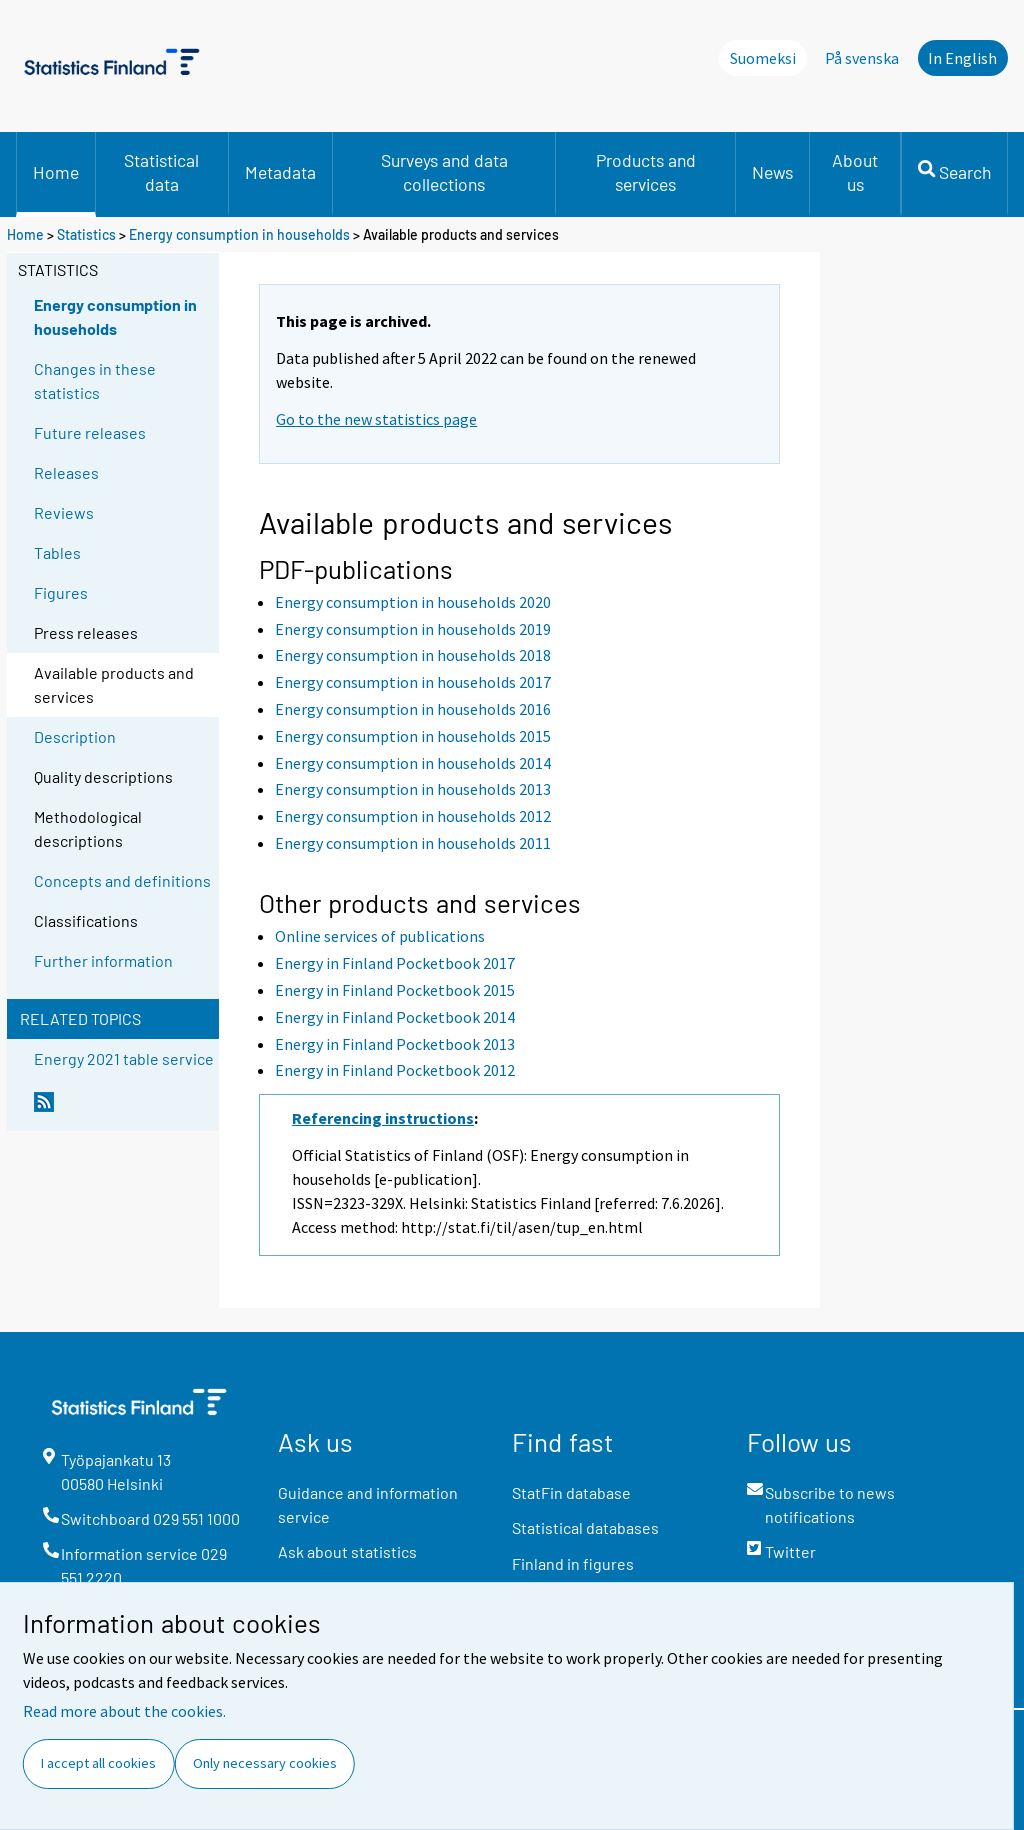  Describe the element at coordinates (368, 1504) in the screenshot. I see `Guidance and information service` at that location.